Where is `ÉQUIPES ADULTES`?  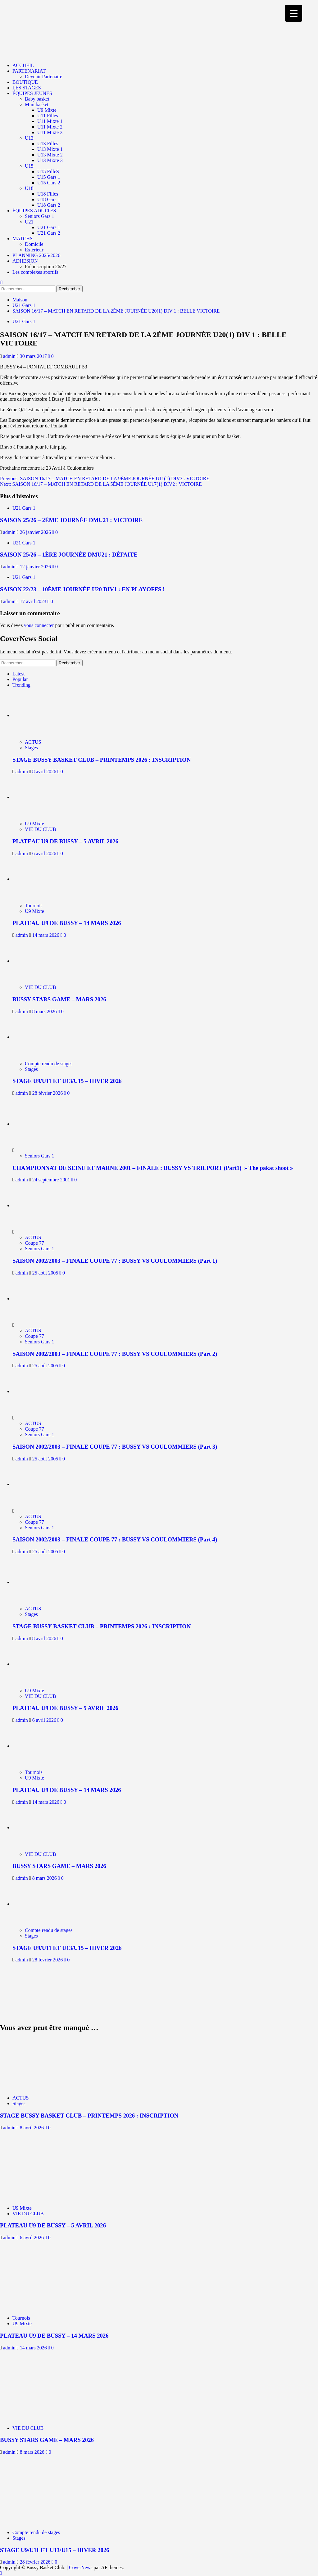 ÉQUIPES ADULTES is located at coordinates (34, 210).